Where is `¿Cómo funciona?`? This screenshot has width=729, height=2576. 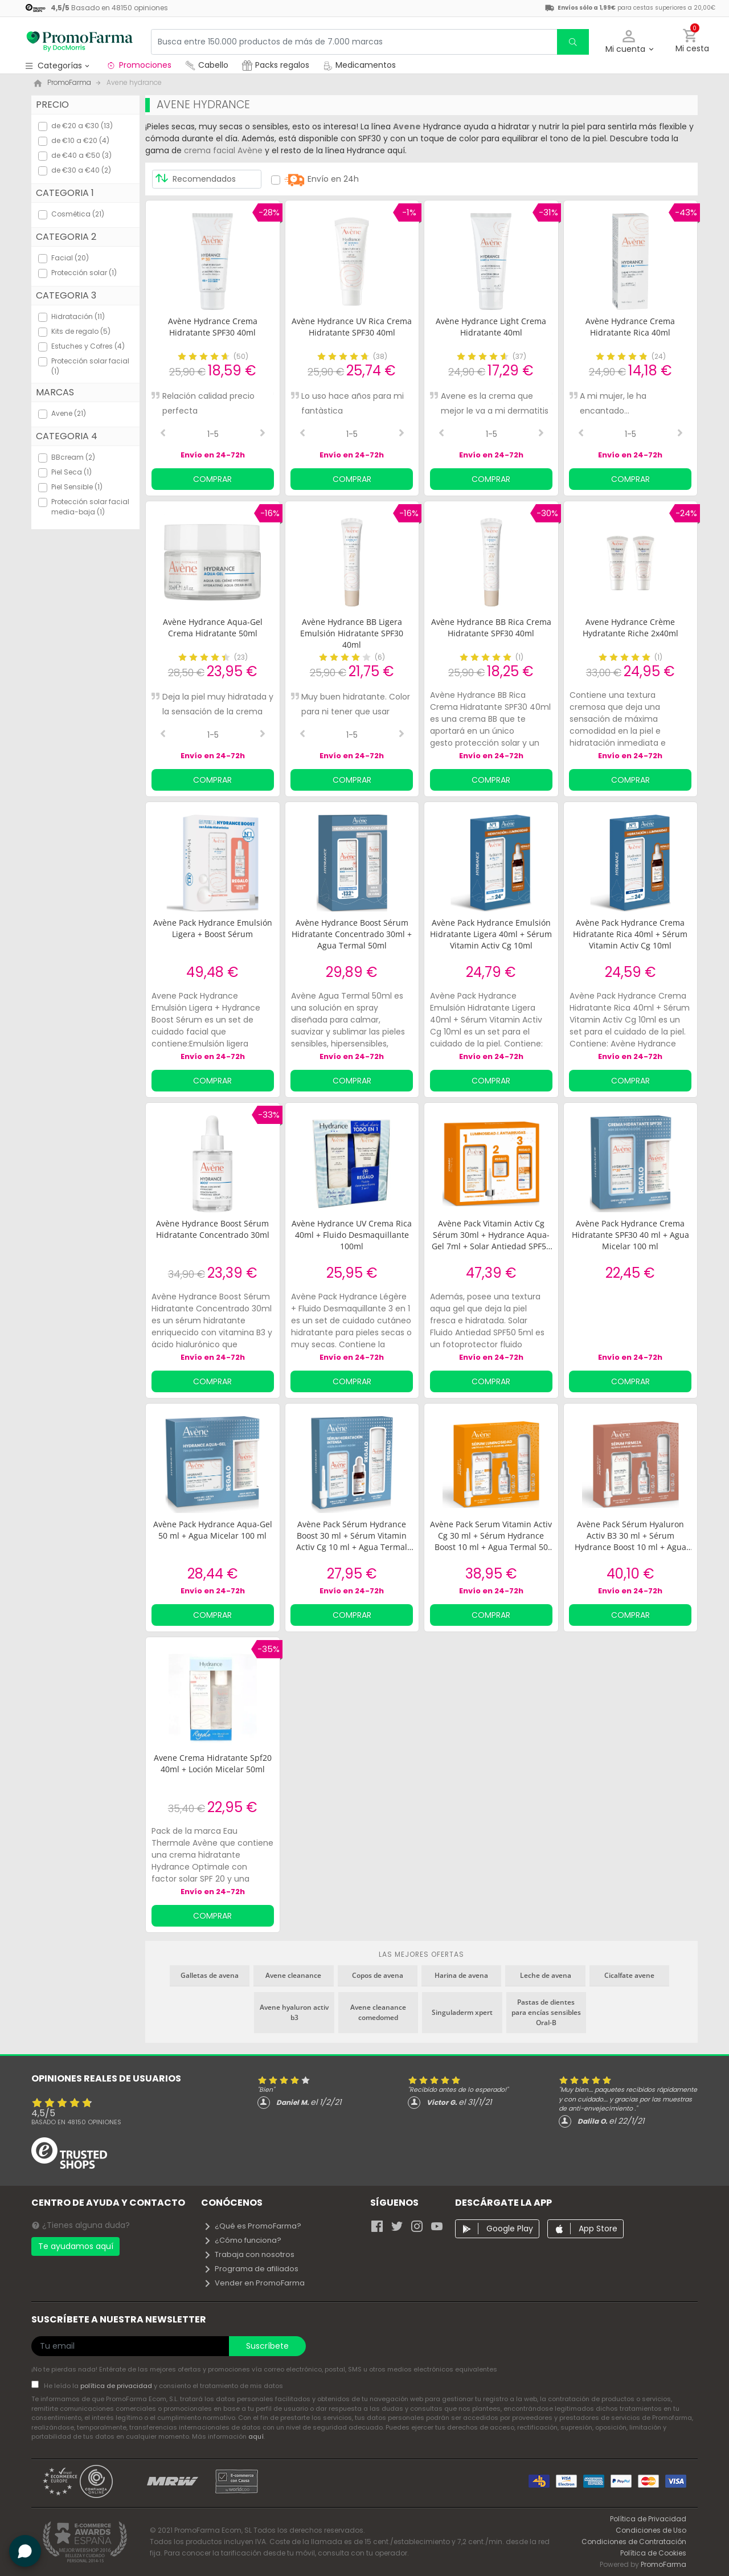
¿Cómo funciona? is located at coordinates (242, 2240).